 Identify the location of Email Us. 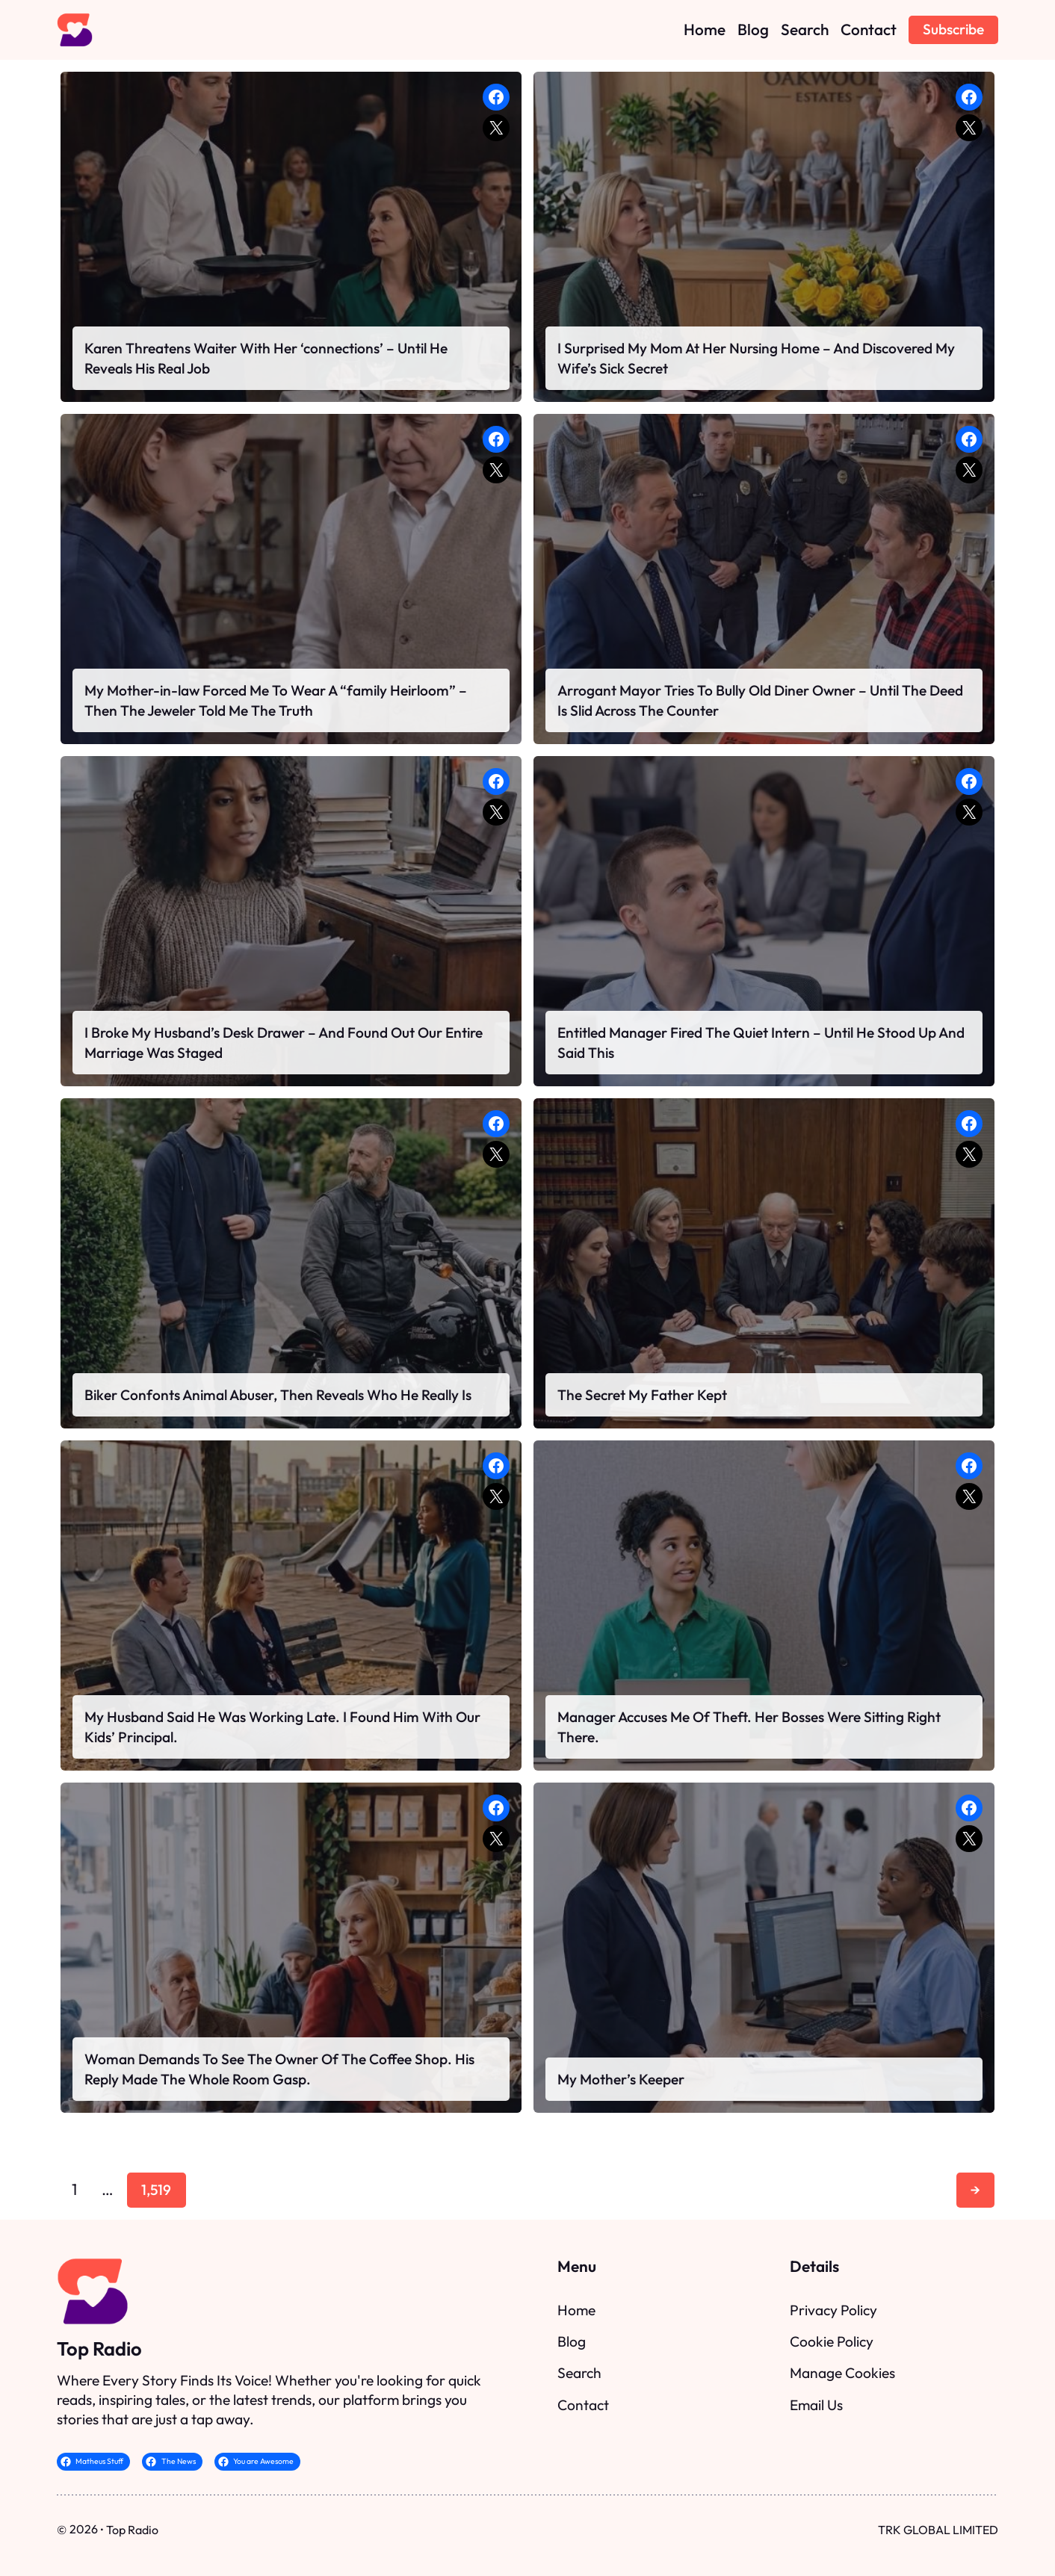
(816, 2405).